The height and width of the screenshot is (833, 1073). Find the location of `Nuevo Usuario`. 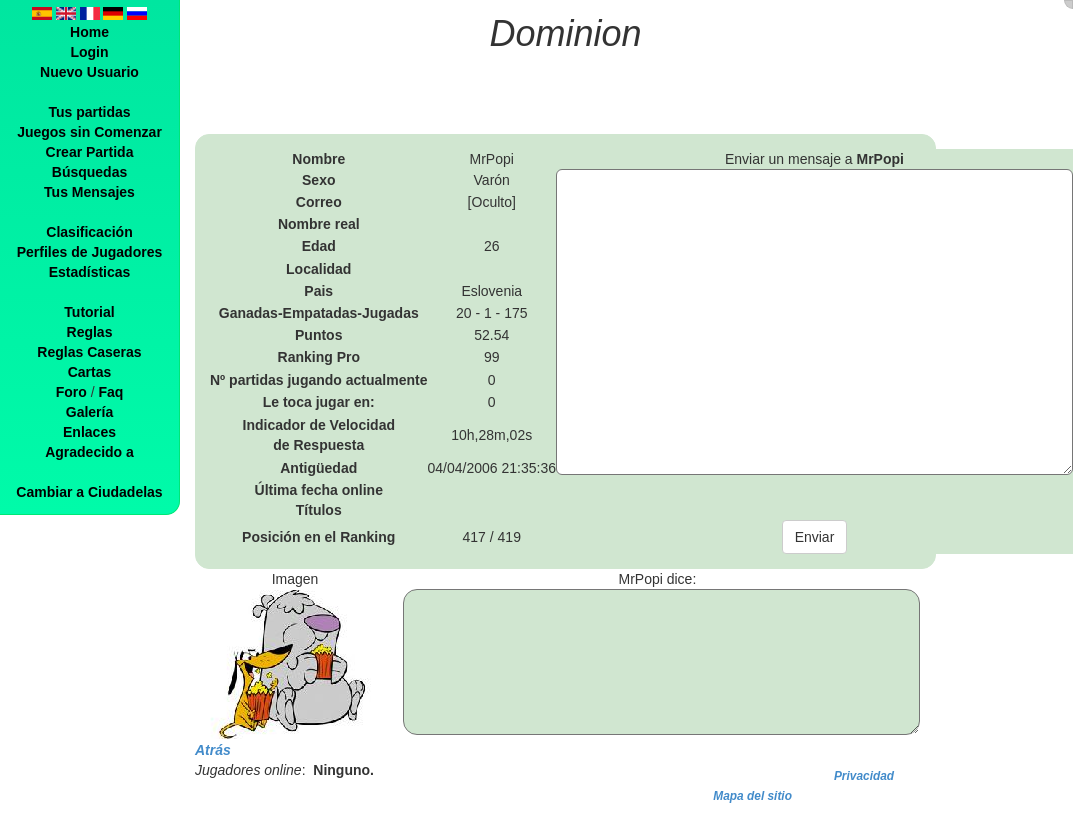

Nuevo Usuario is located at coordinates (89, 72).